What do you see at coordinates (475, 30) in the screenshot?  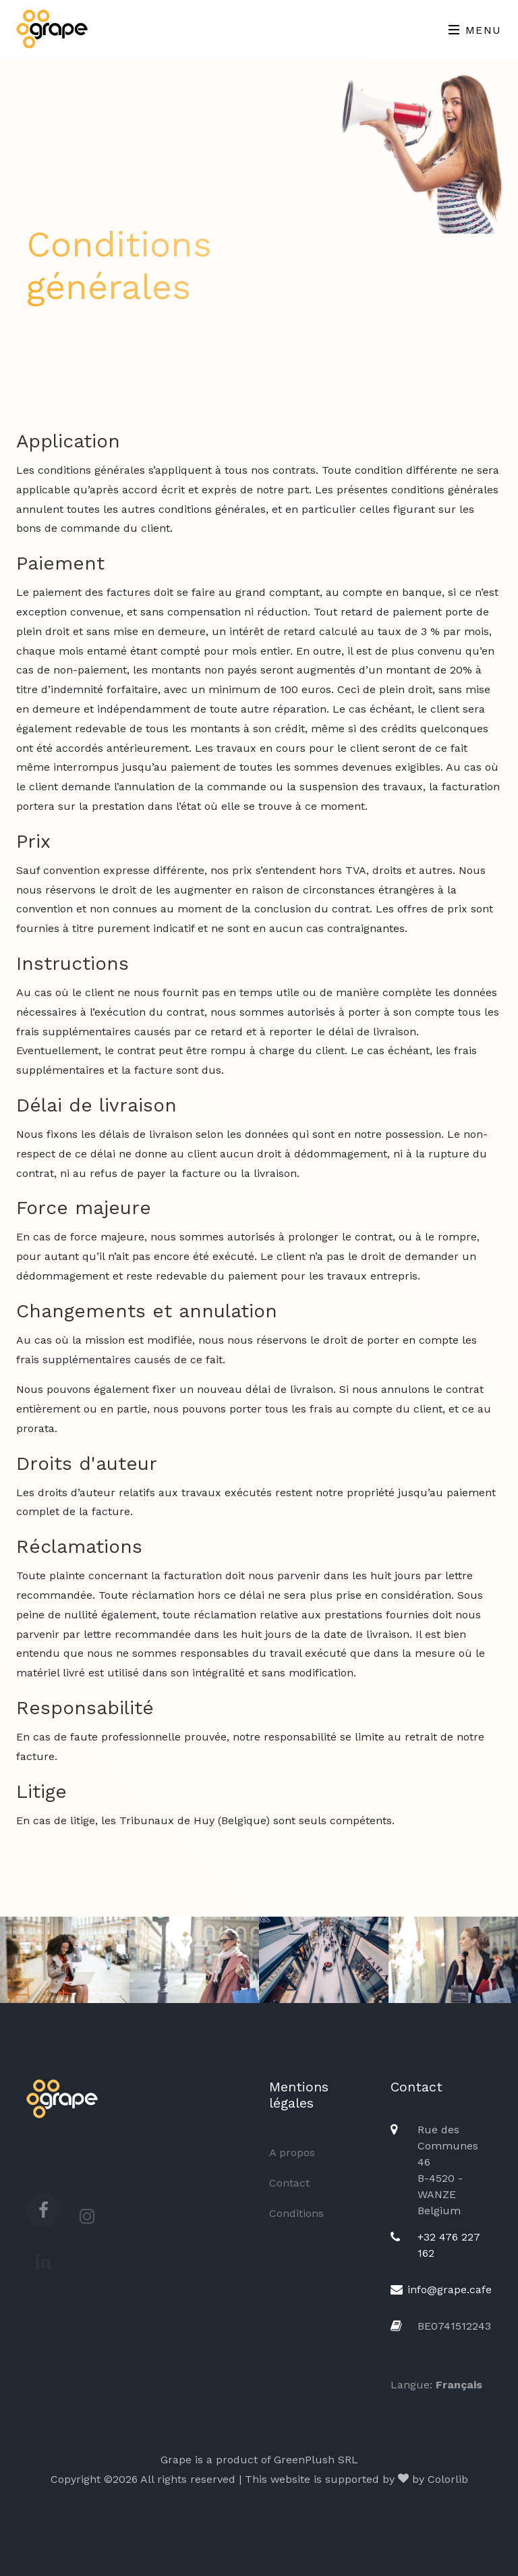 I see `Menu [Toggle navigation]` at bounding box center [475, 30].